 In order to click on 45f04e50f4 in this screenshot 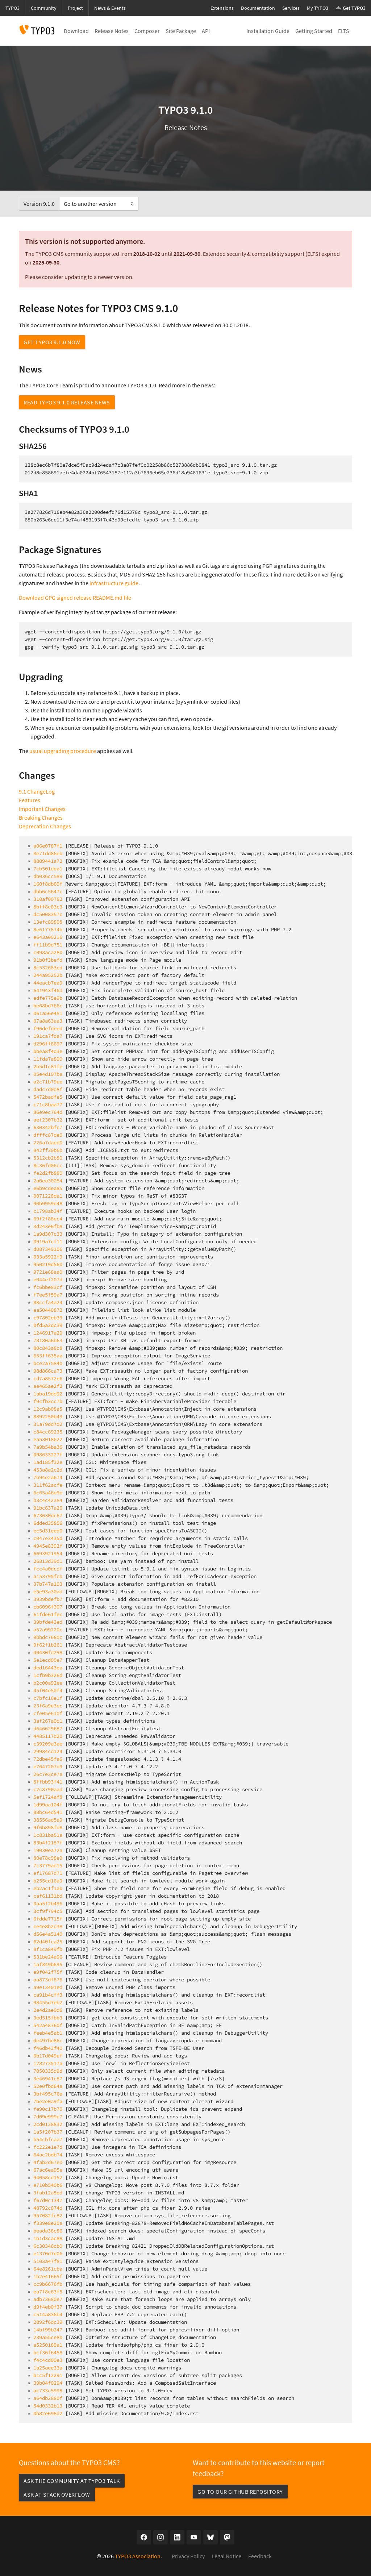, I will do `click(47, 1690)`.